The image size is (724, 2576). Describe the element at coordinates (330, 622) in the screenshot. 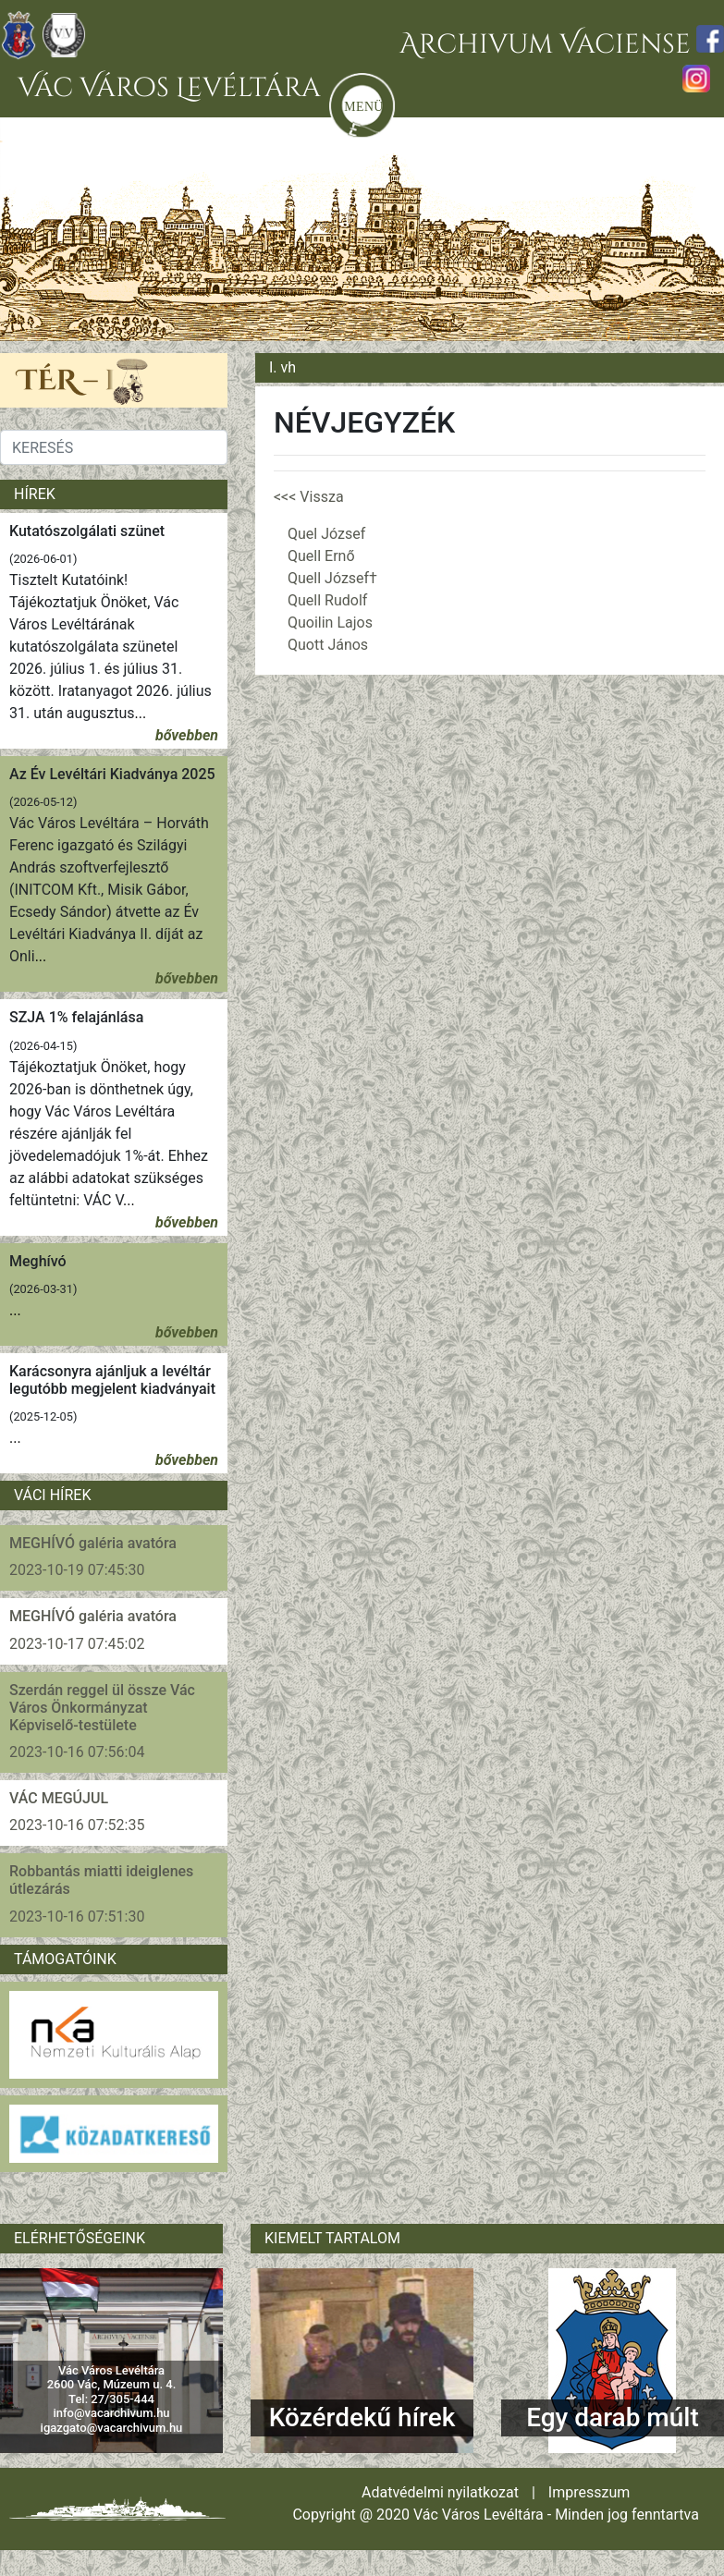

I see `Quoilin Lajos` at that location.